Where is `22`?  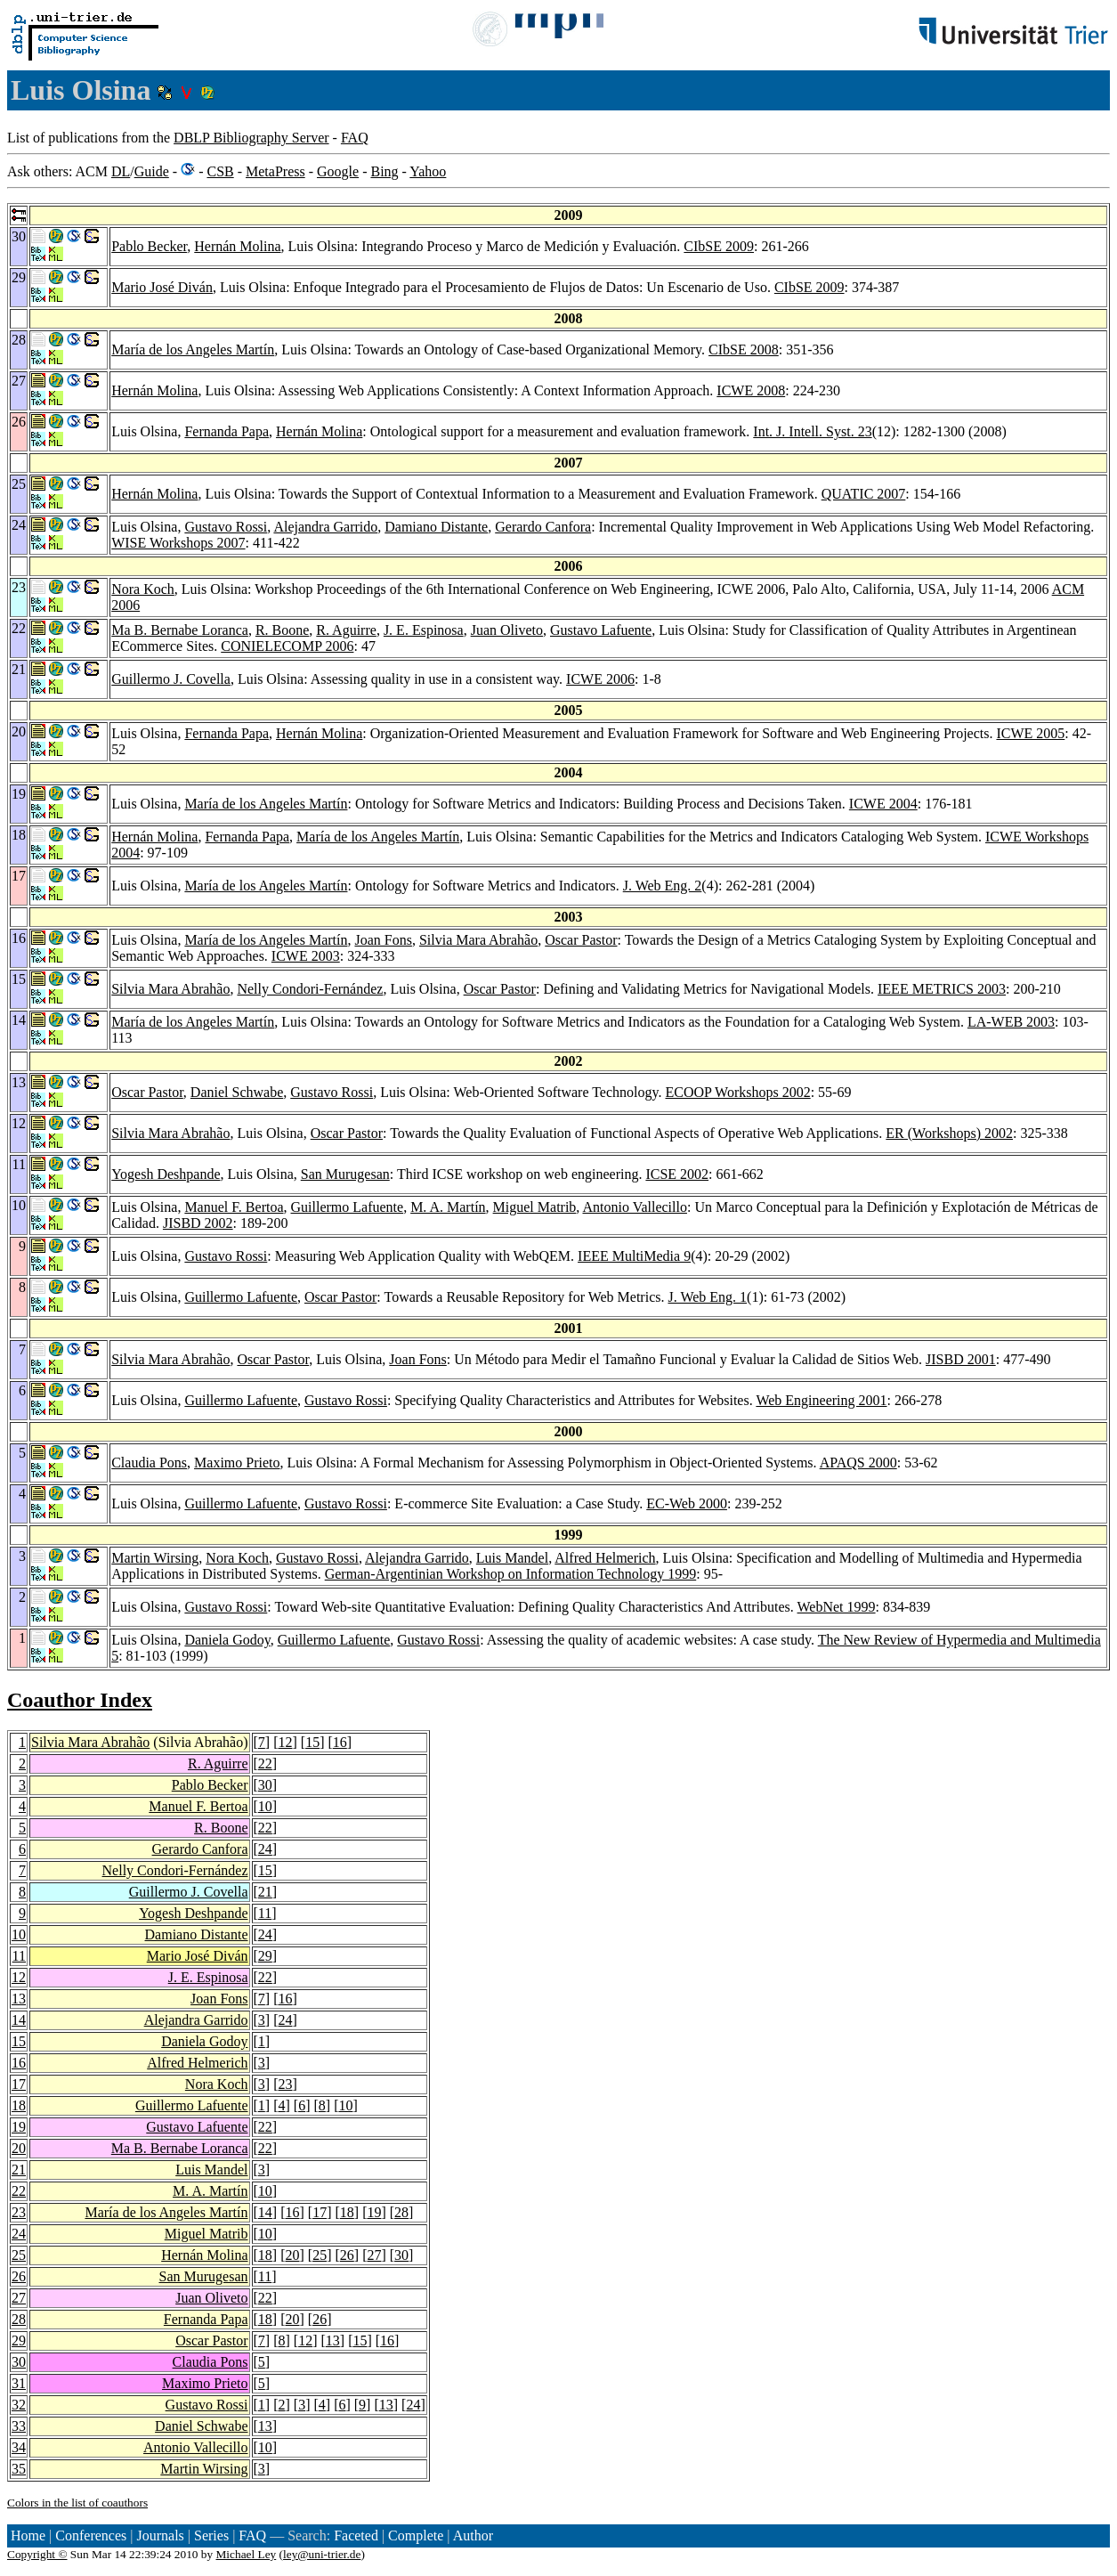 22 is located at coordinates (265, 1763).